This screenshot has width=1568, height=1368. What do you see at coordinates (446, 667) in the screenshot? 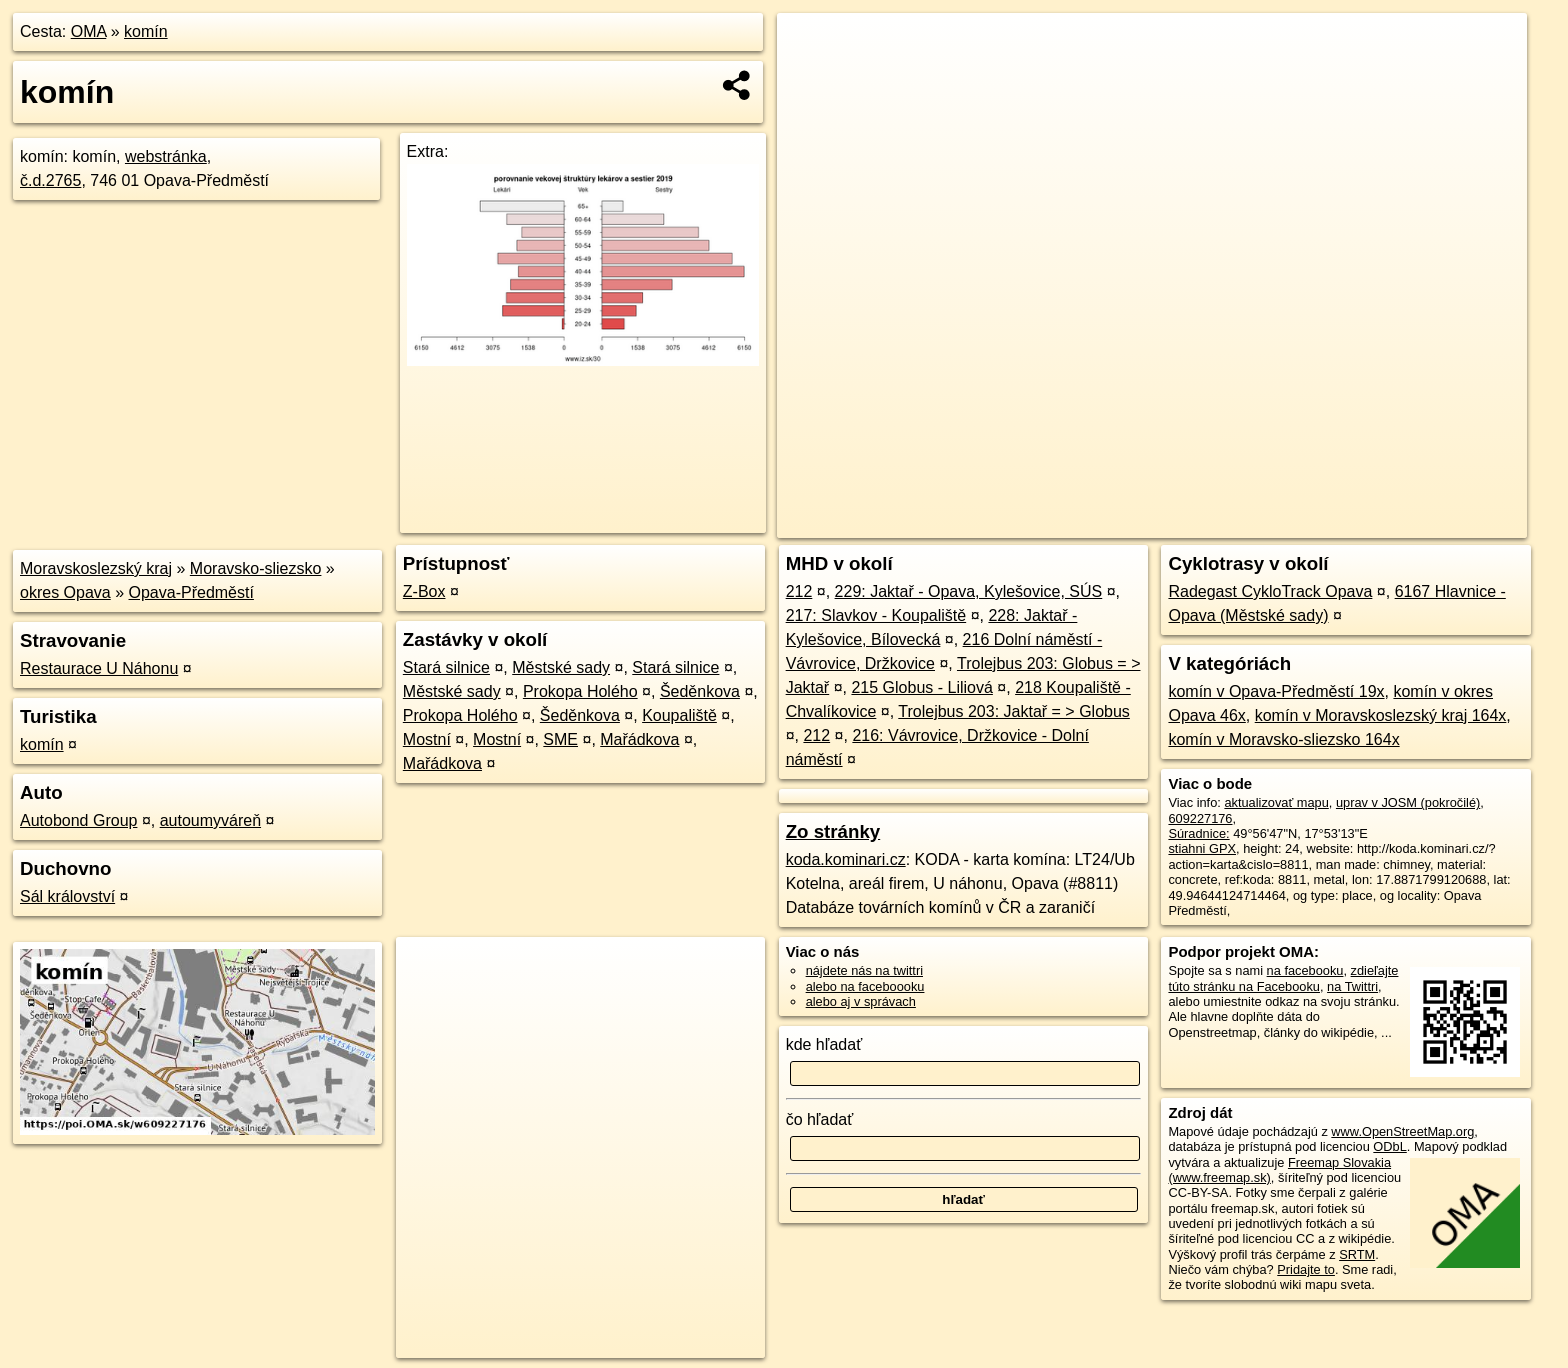
I see `Stará silnice` at bounding box center [446, 667].